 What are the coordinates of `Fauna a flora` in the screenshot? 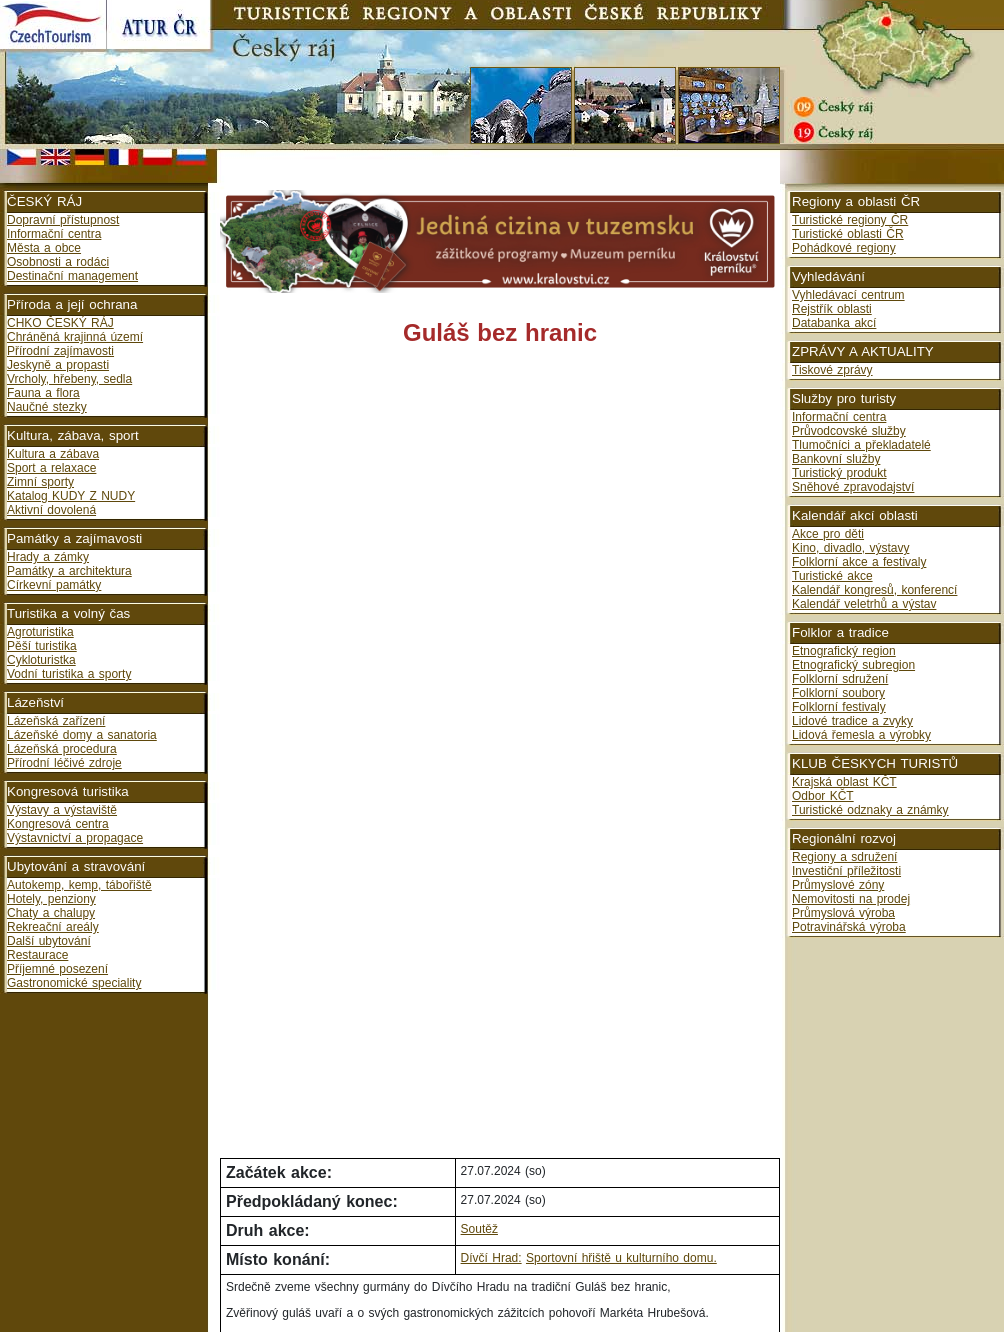 It's located at (43, 393).